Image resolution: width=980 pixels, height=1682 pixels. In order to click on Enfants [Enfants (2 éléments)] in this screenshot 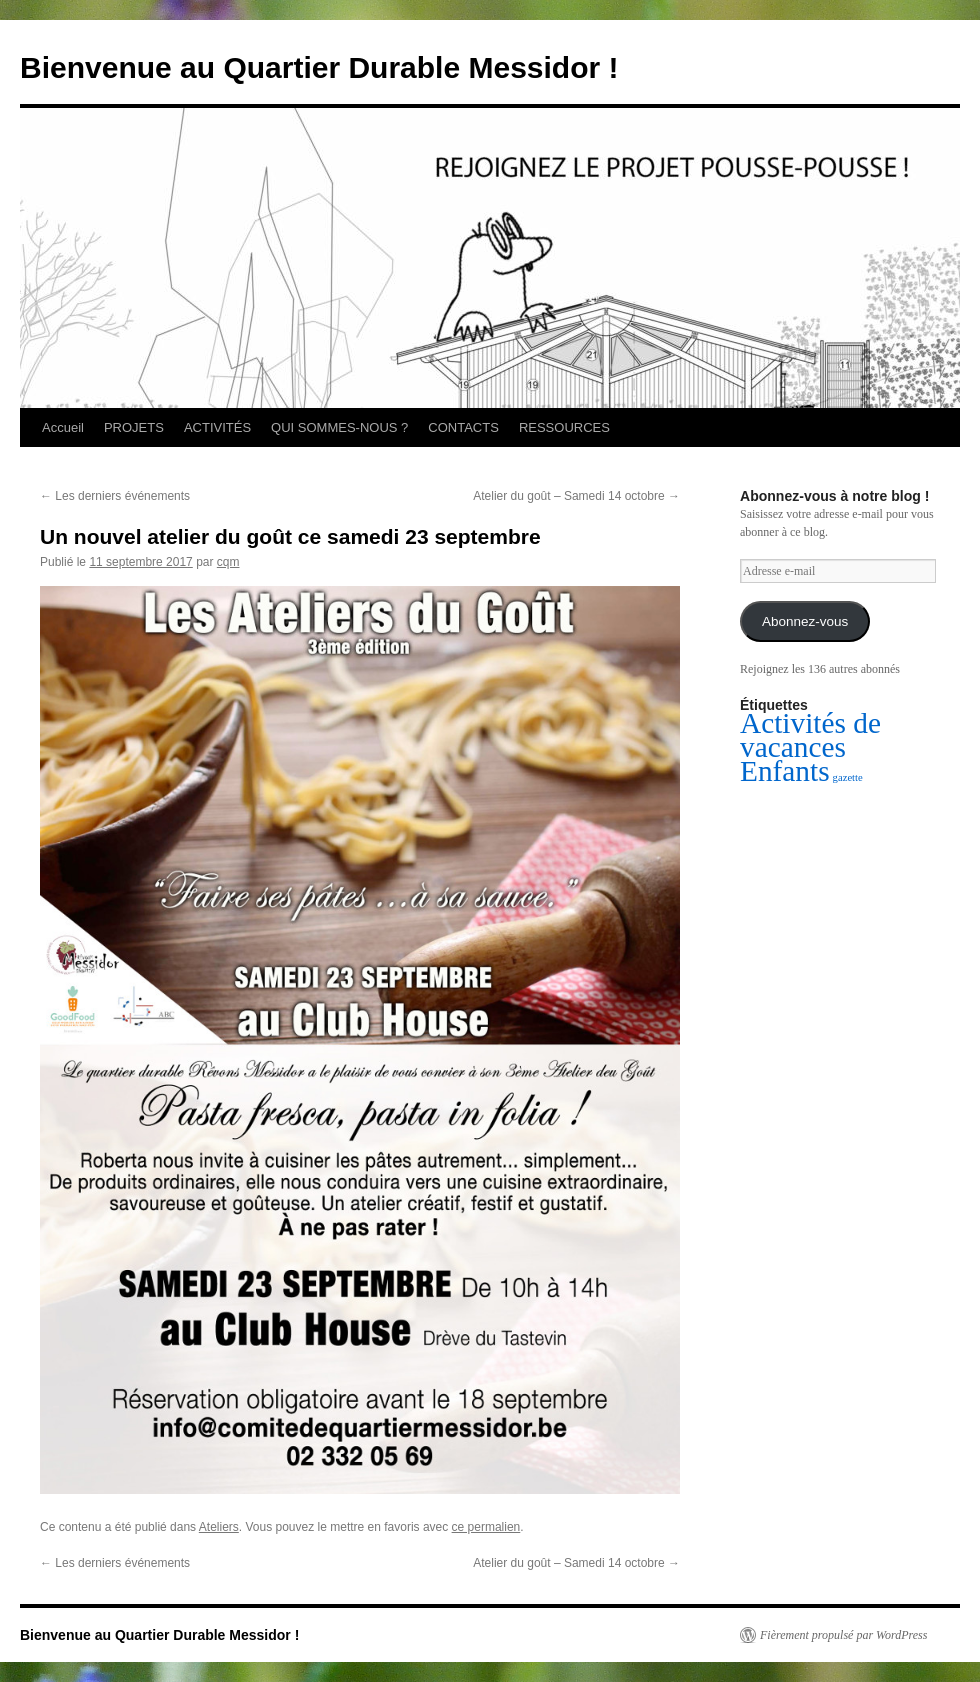, I will do `click(785, 771)`.